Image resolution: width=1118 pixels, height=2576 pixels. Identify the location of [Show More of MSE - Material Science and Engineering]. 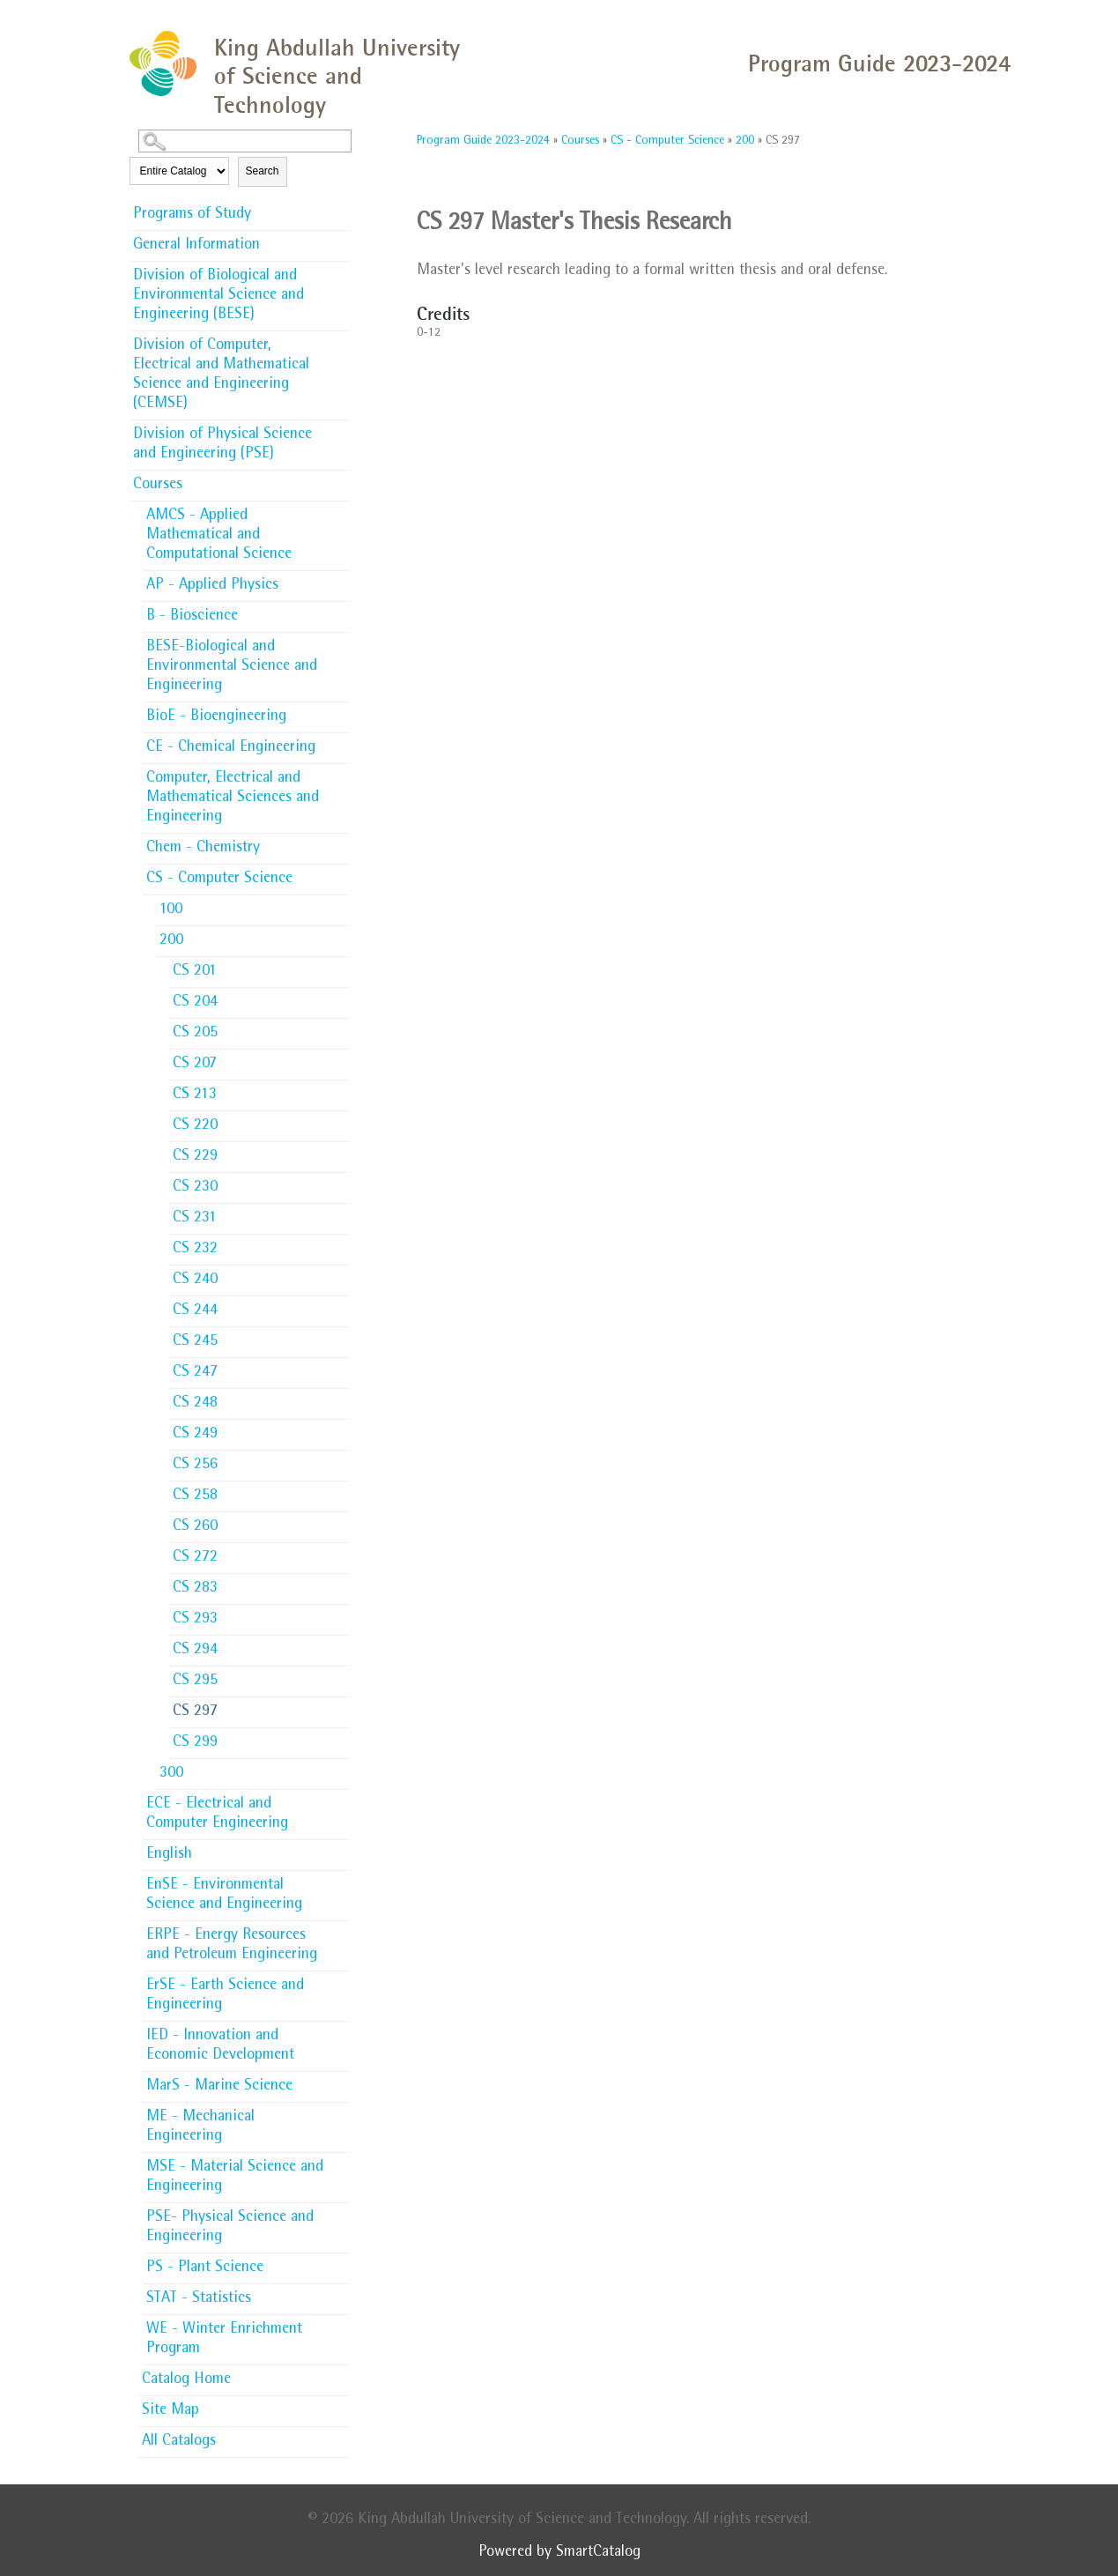
(341, 2162).